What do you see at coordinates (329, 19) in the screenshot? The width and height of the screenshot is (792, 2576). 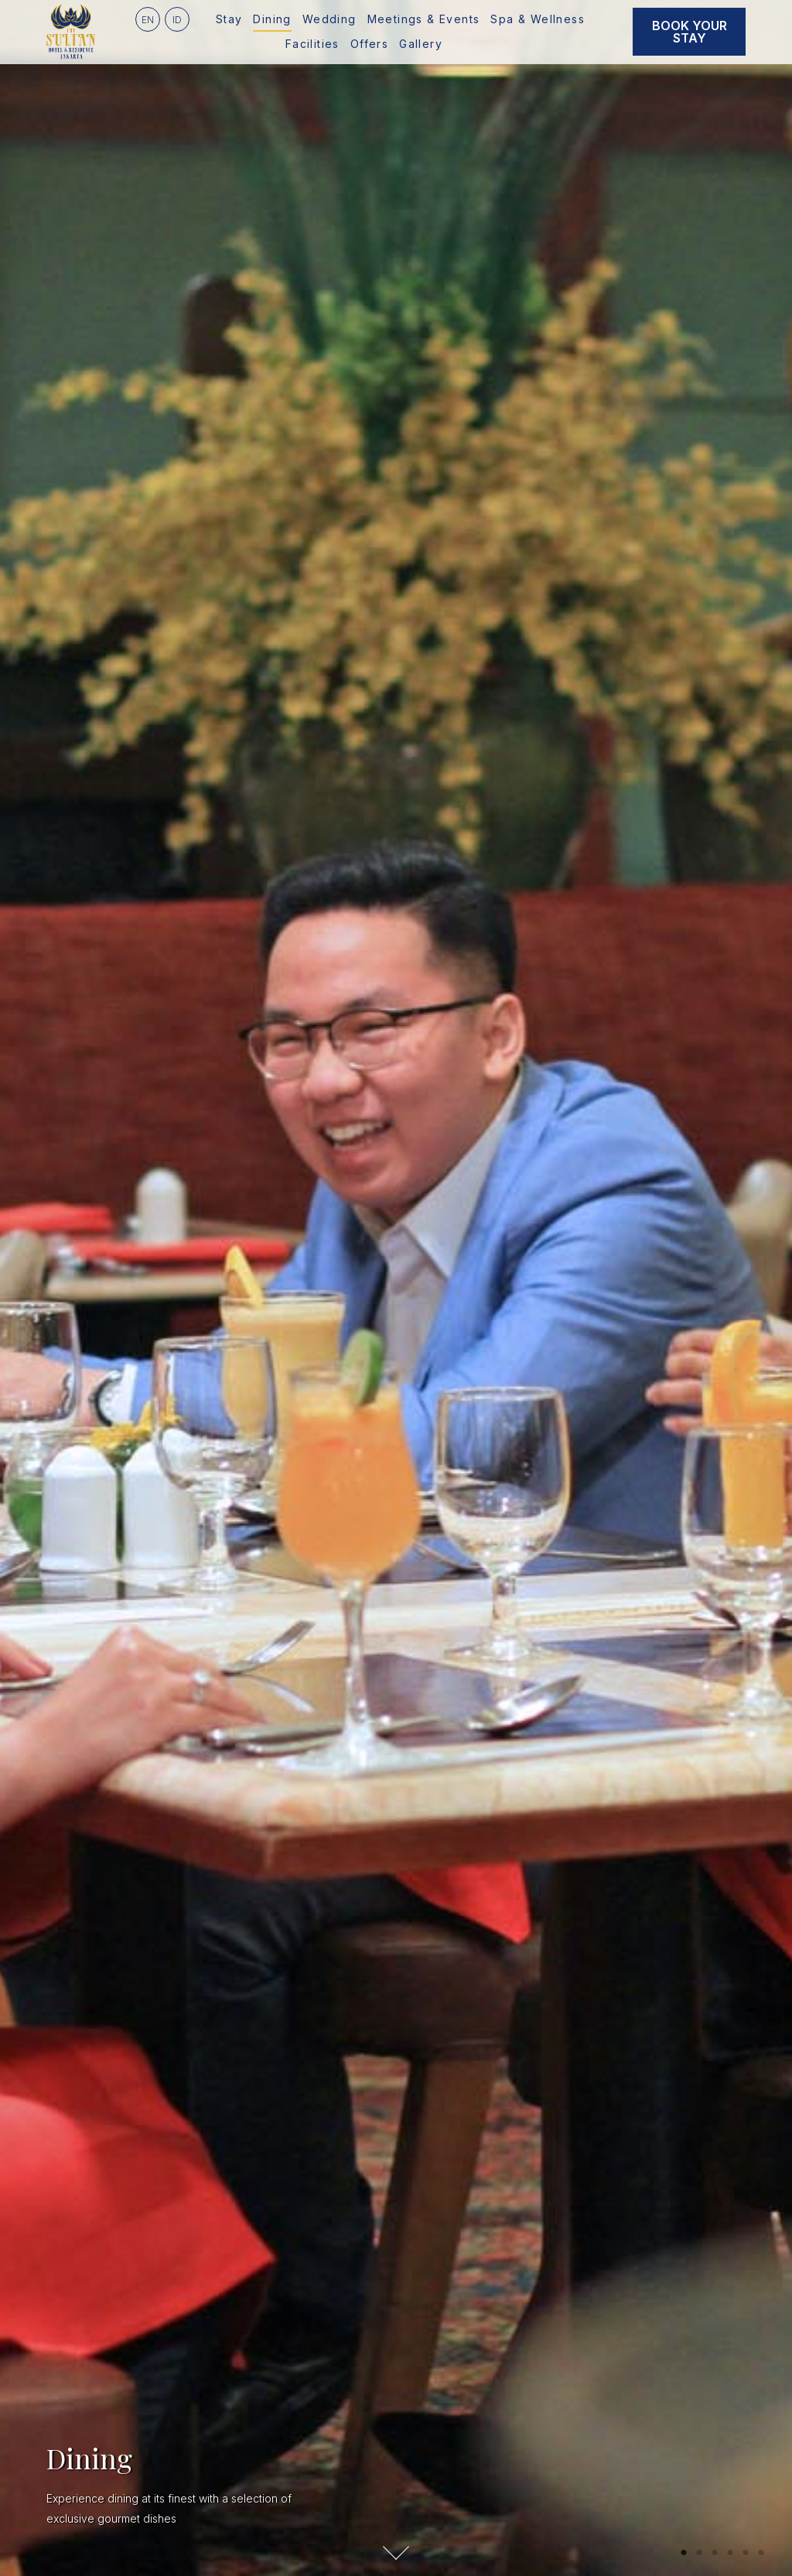 I see `Wedding` at bounding box center [329, 19].